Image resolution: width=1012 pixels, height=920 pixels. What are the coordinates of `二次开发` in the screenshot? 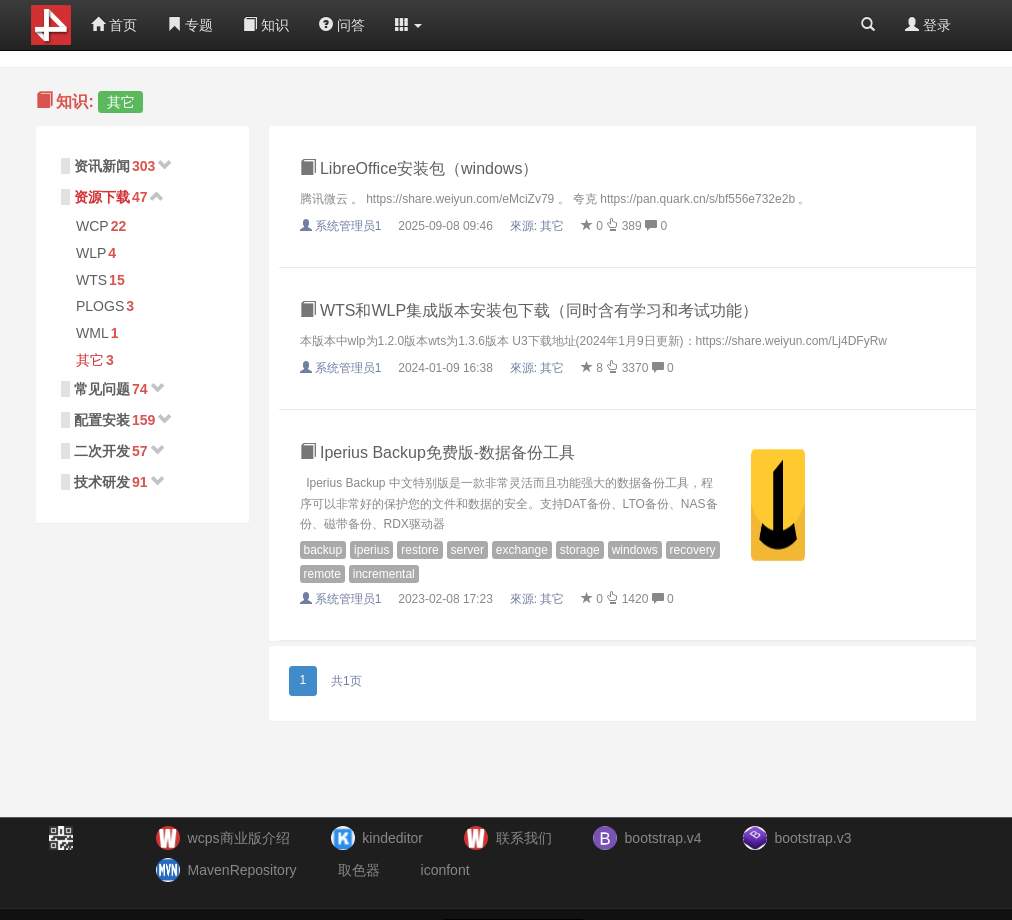 It's located at (102, 451).